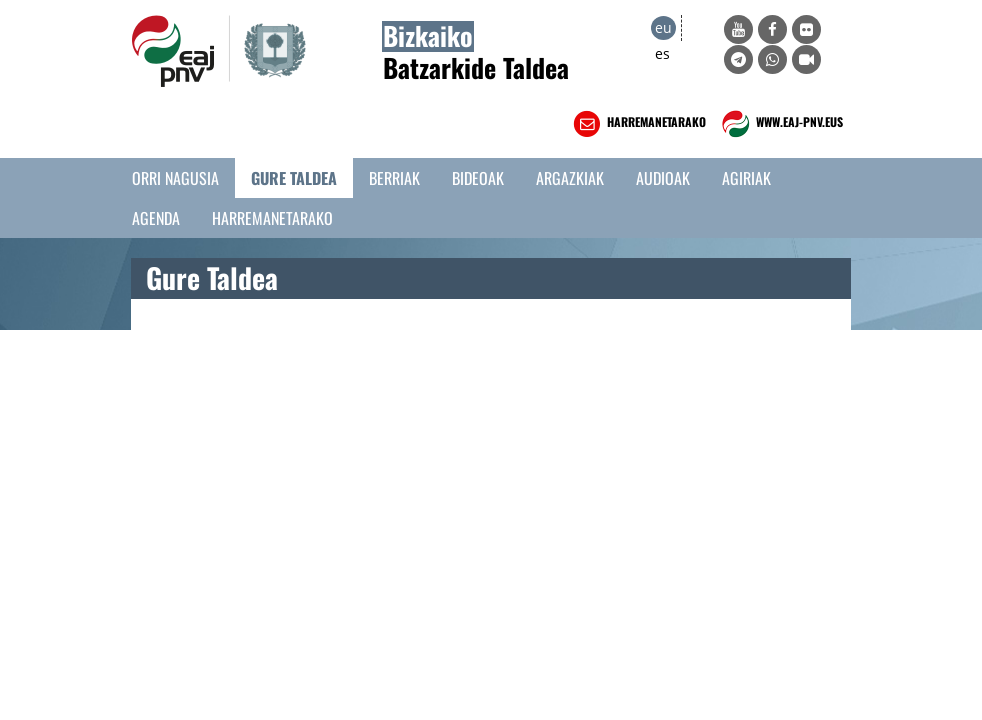  Describe the element at coordinates (272, 218) in the screenshot. I see `Harremanetarako` at that location.